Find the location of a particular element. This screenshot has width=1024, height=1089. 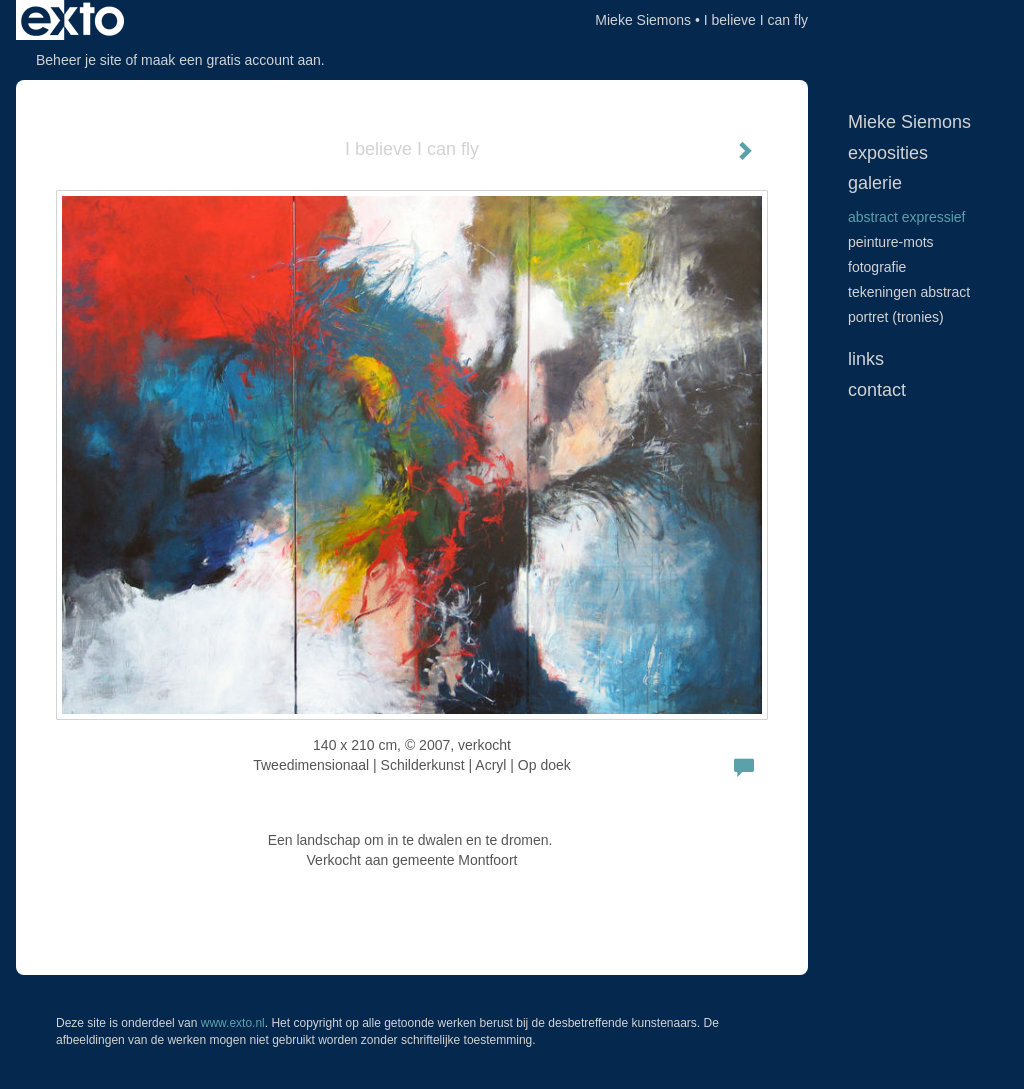

Portret (tronies) is located at coordinates (896, 317).